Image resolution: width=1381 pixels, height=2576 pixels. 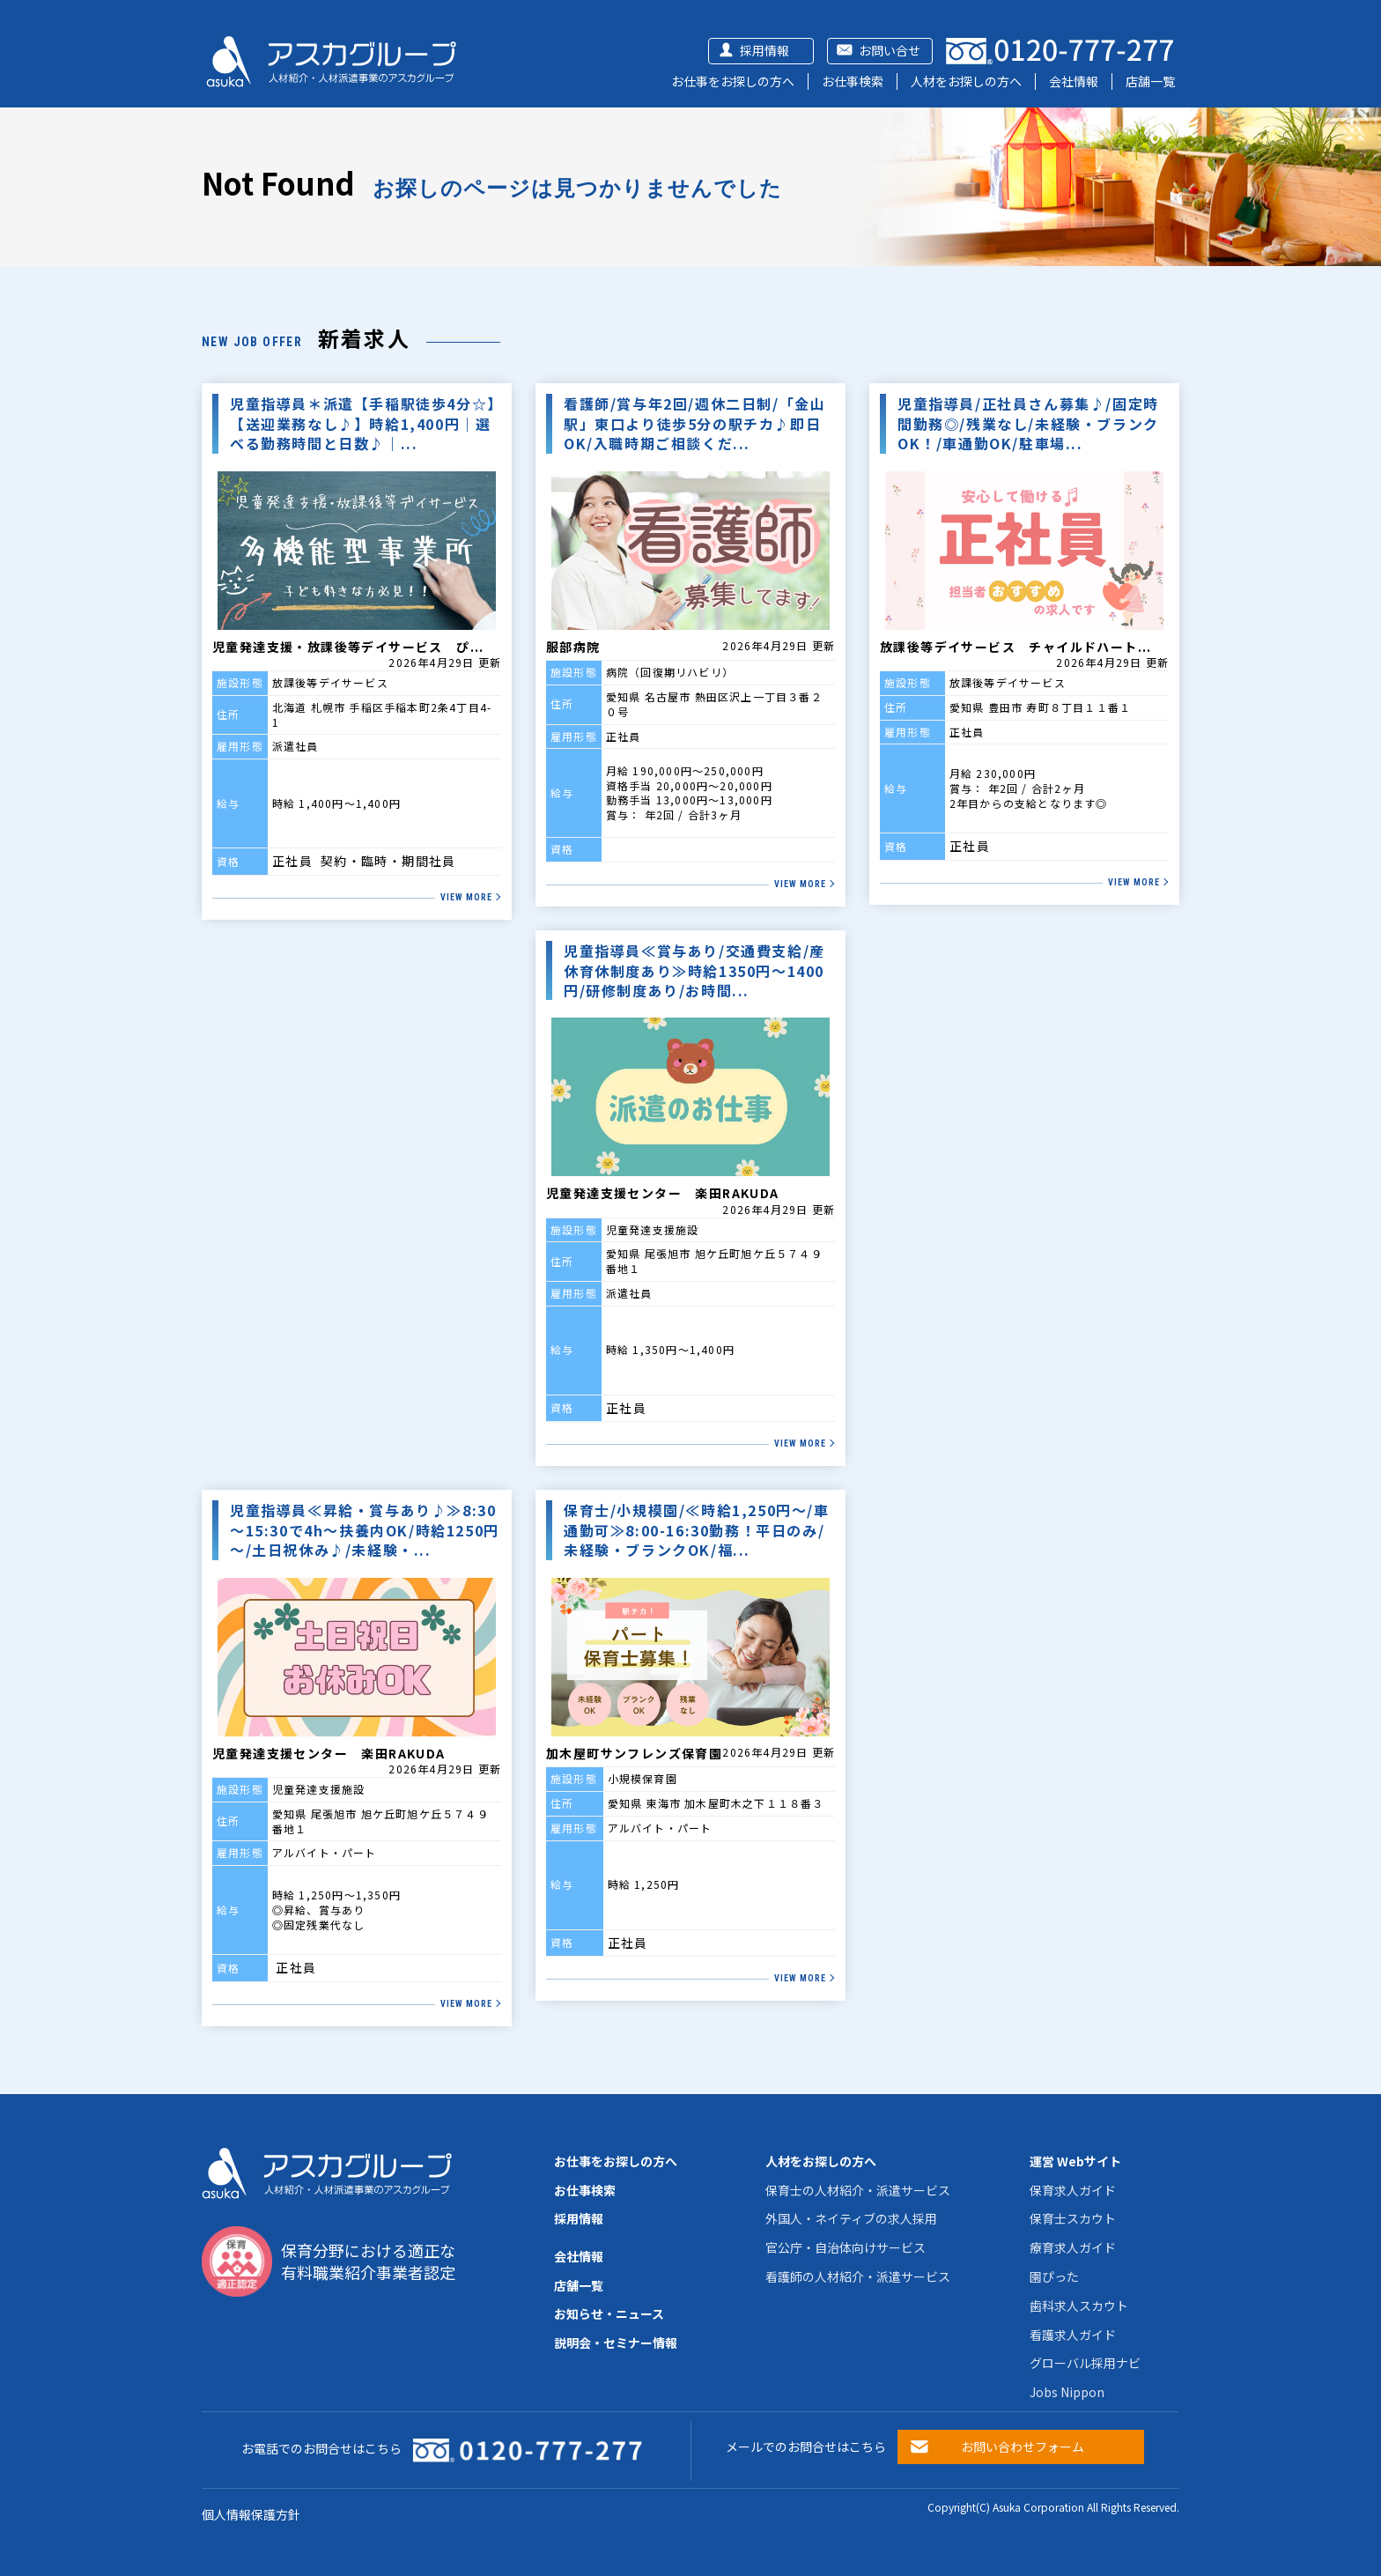 What do you see at coordinates (1075, 2161) in the screenshot?
I see `運営 Webサイト` at bounding box center [1075, 2161].